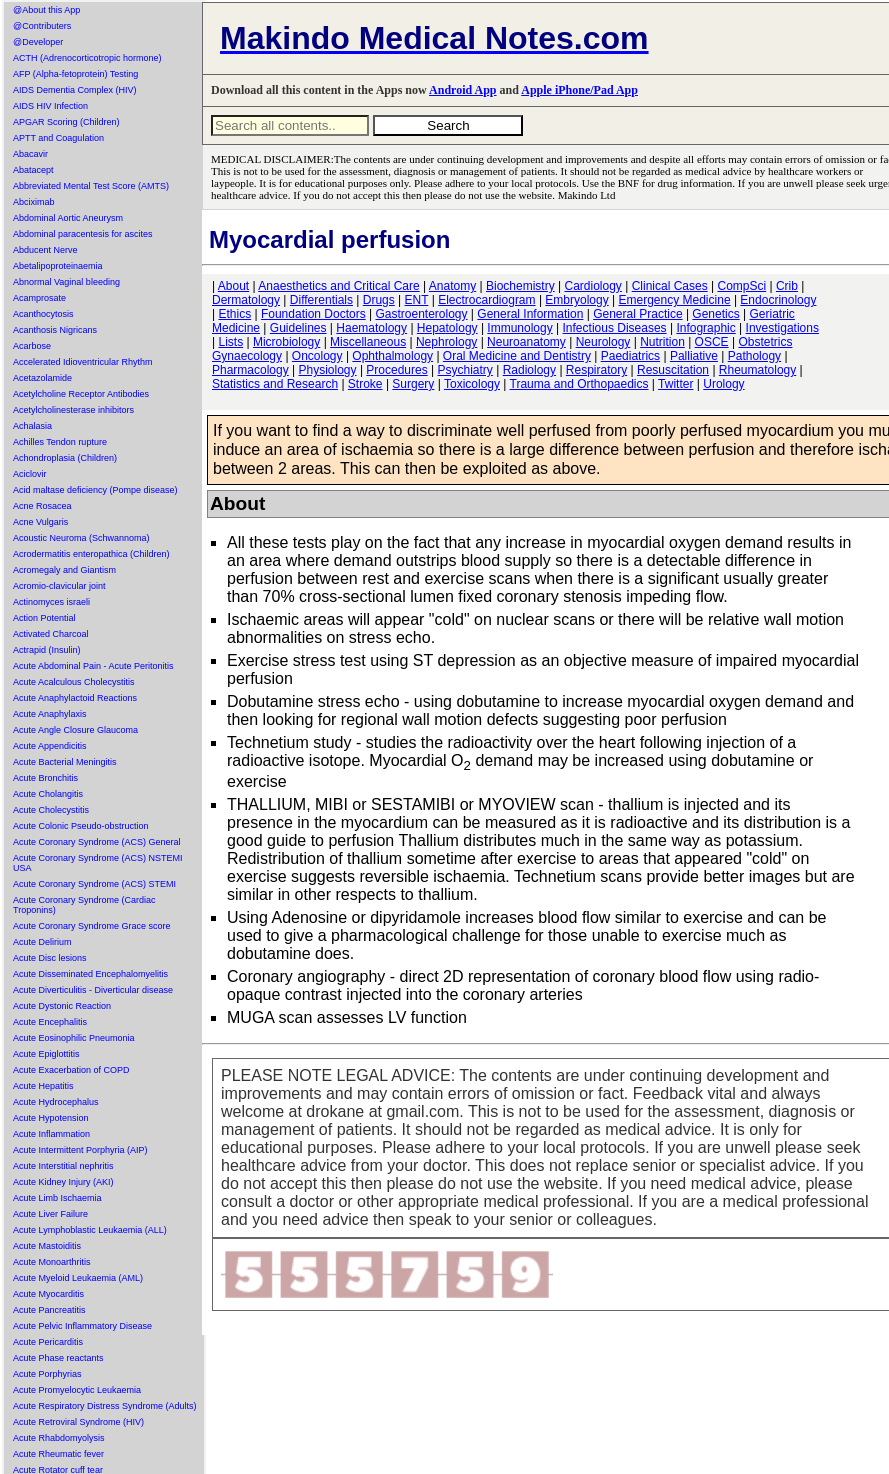 This screenshot has width=889, height=1474. Describe the element at coordinates (91, 186) in the screenshot. I see `Abbreviated Mental Test Score (AMTS)` at that location.